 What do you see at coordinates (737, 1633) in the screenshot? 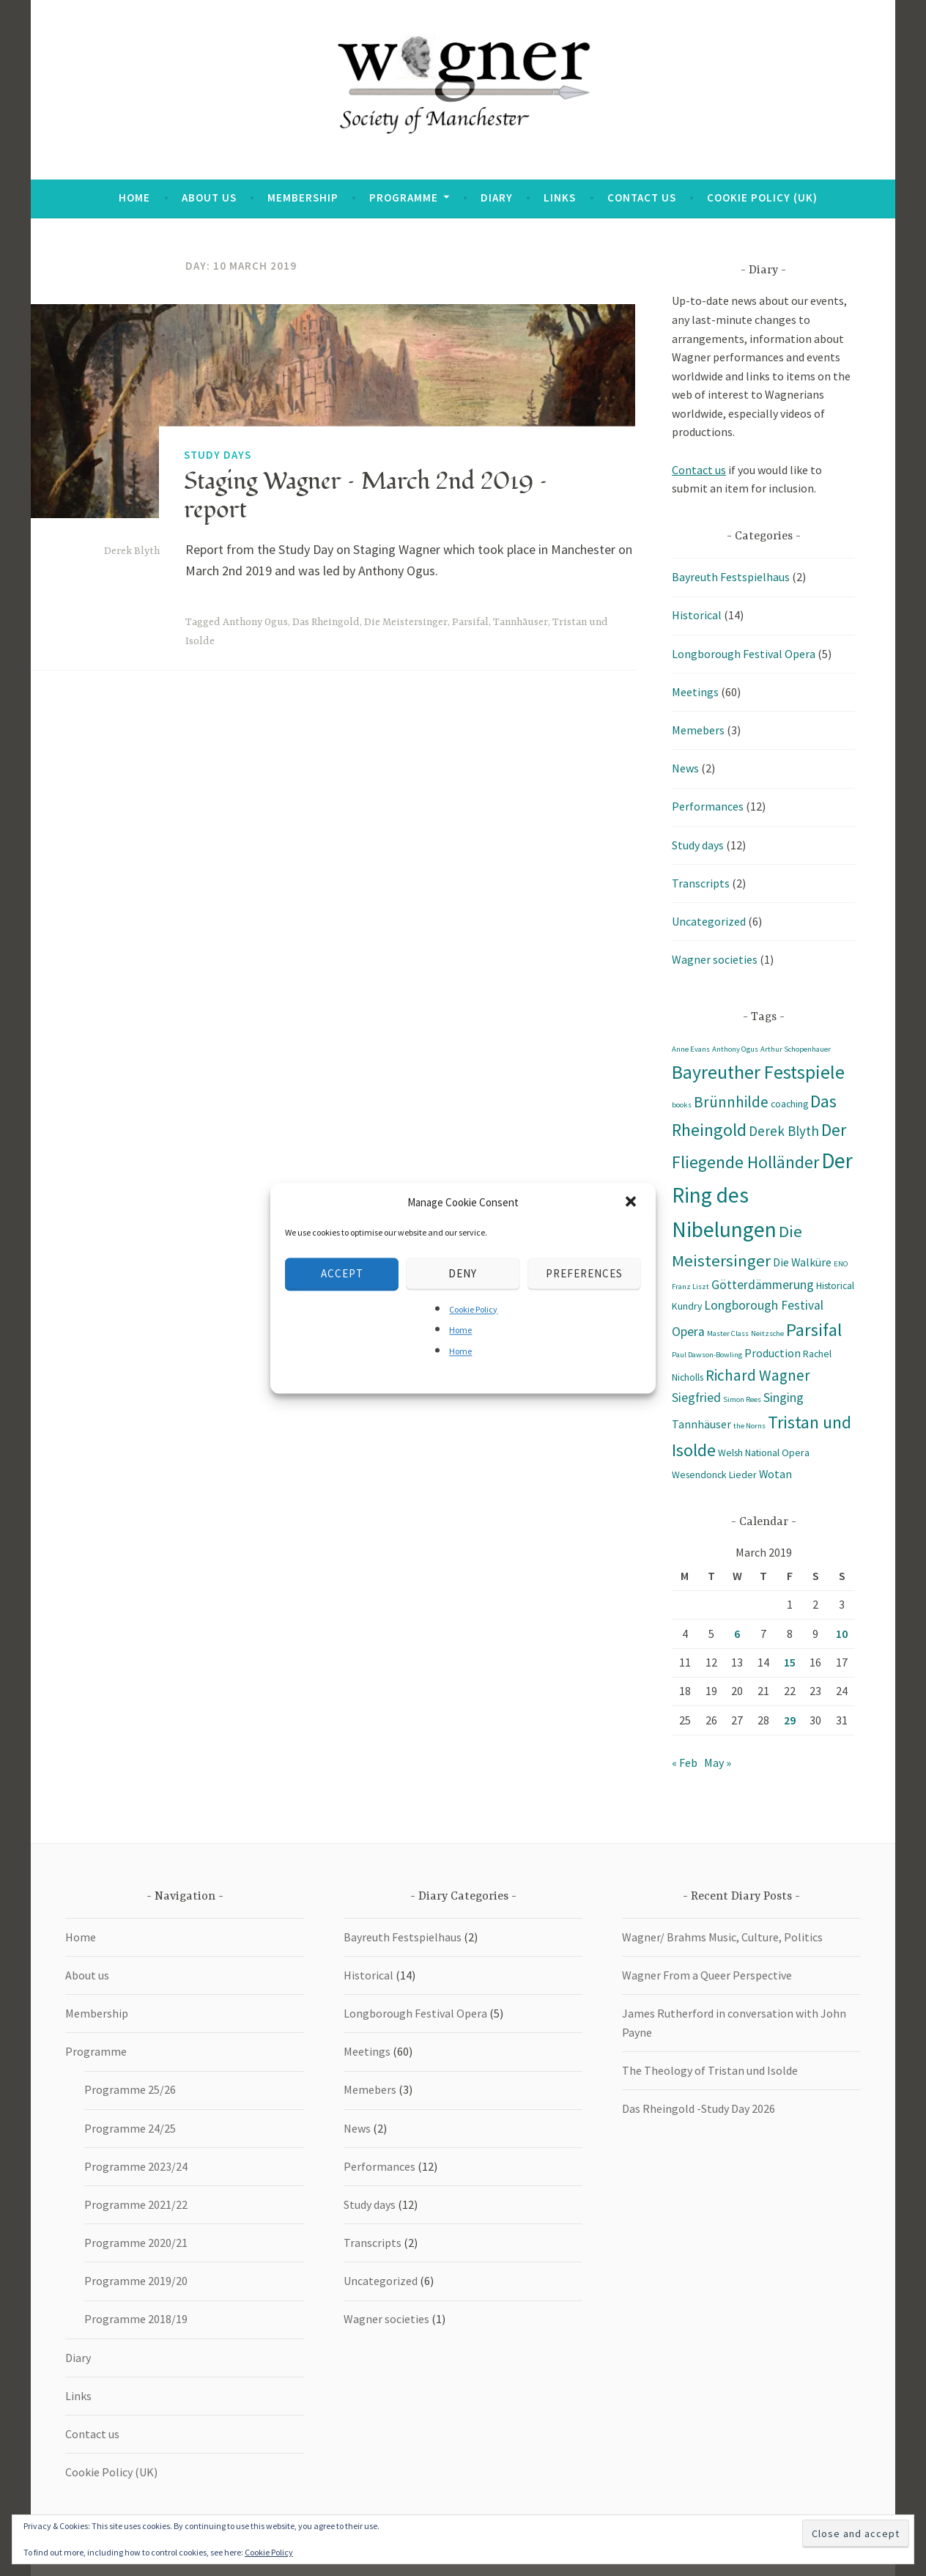
I see `6 [Posts published on 6 March 2019]` at bounding box center [737, 1633].